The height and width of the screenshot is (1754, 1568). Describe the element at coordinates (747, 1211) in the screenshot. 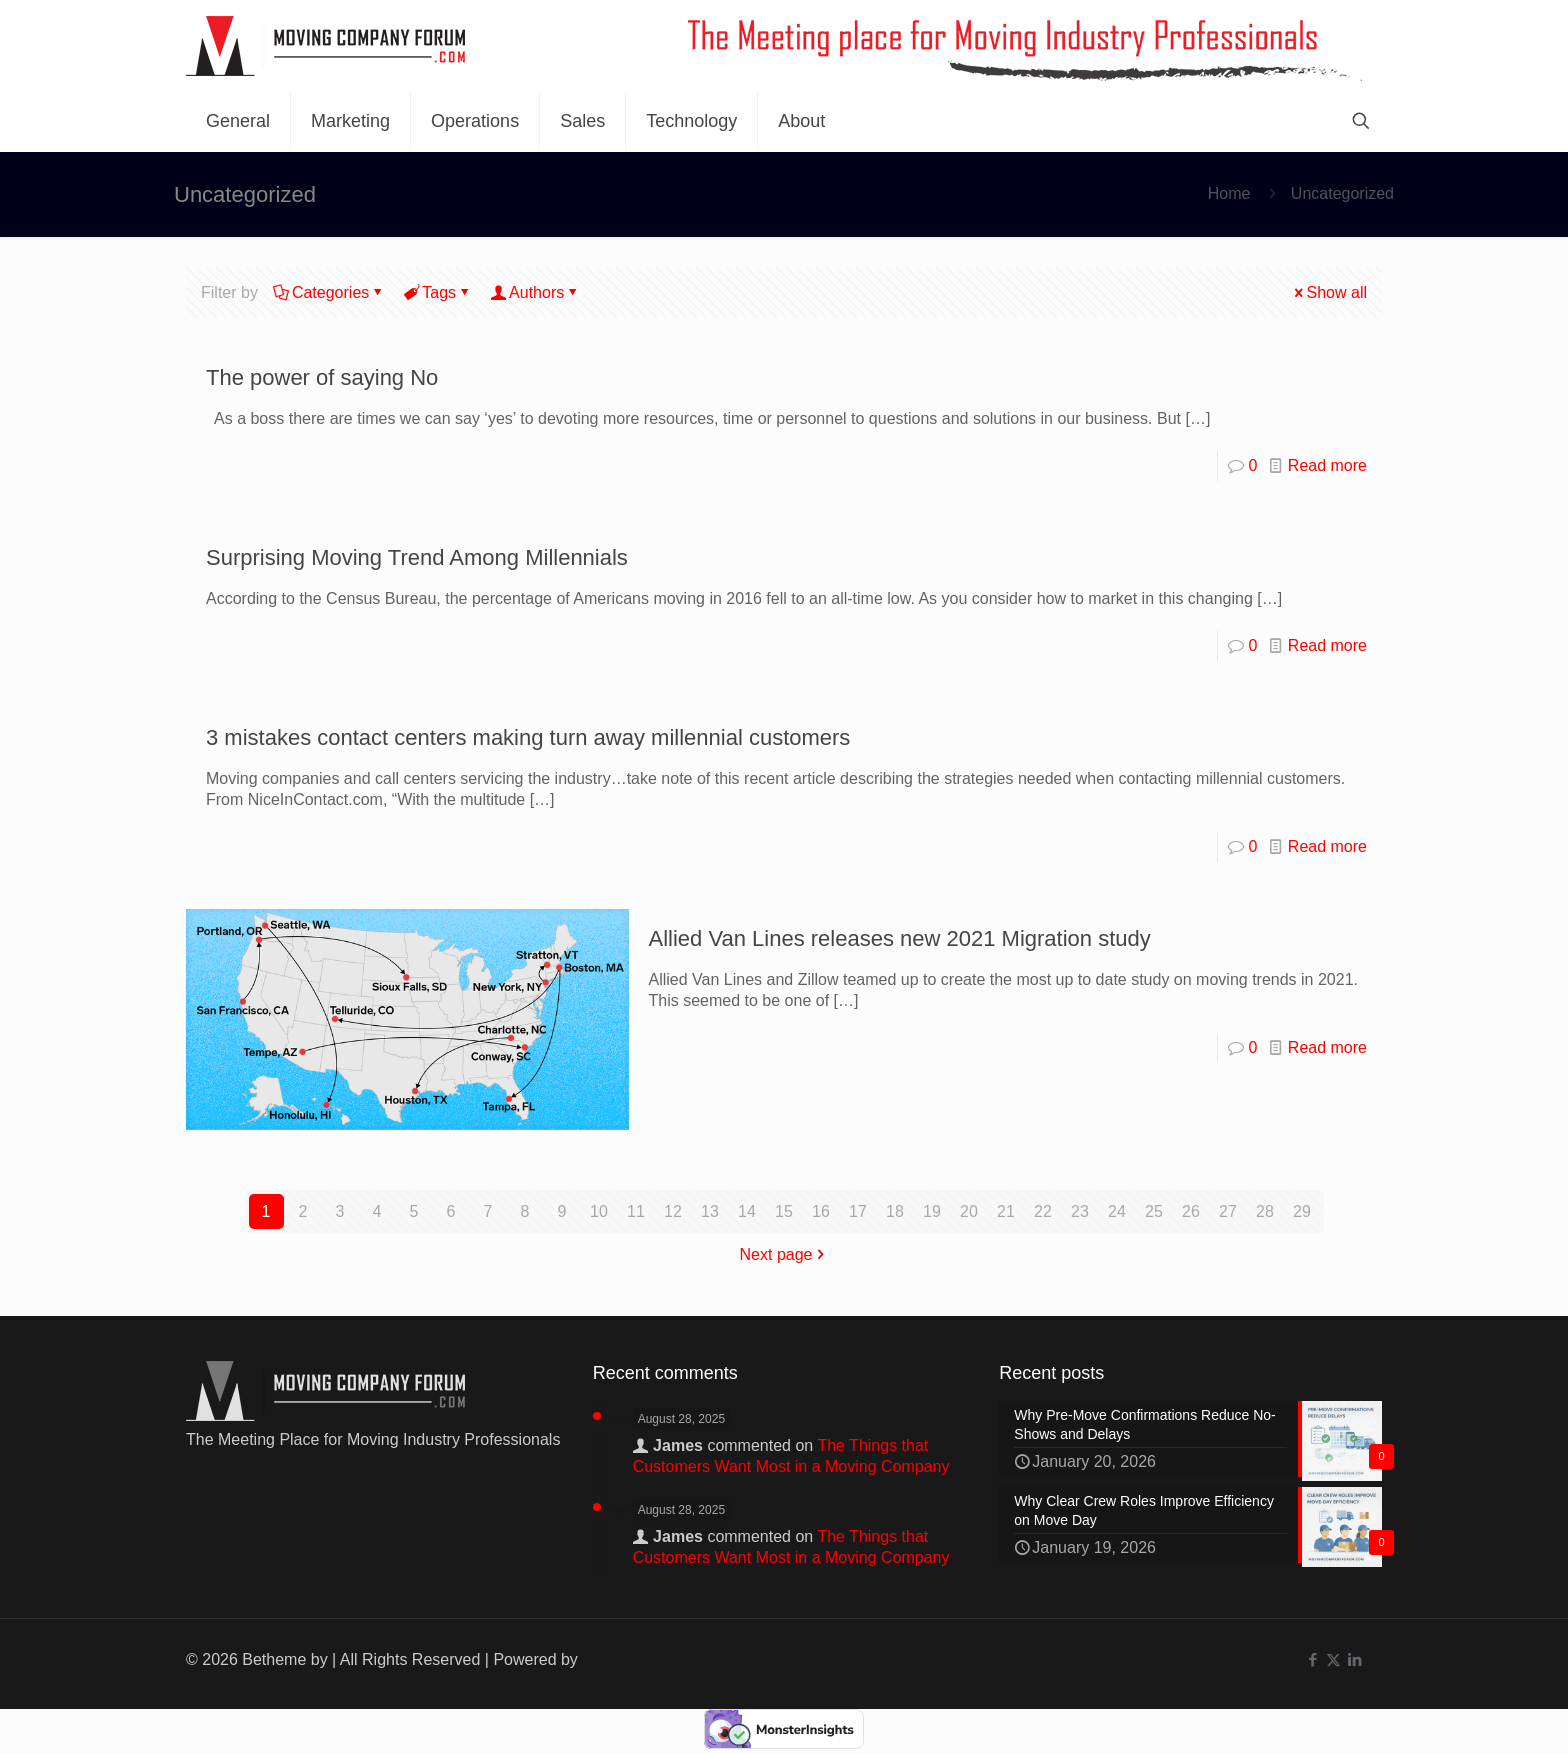

I see `14` at that location.